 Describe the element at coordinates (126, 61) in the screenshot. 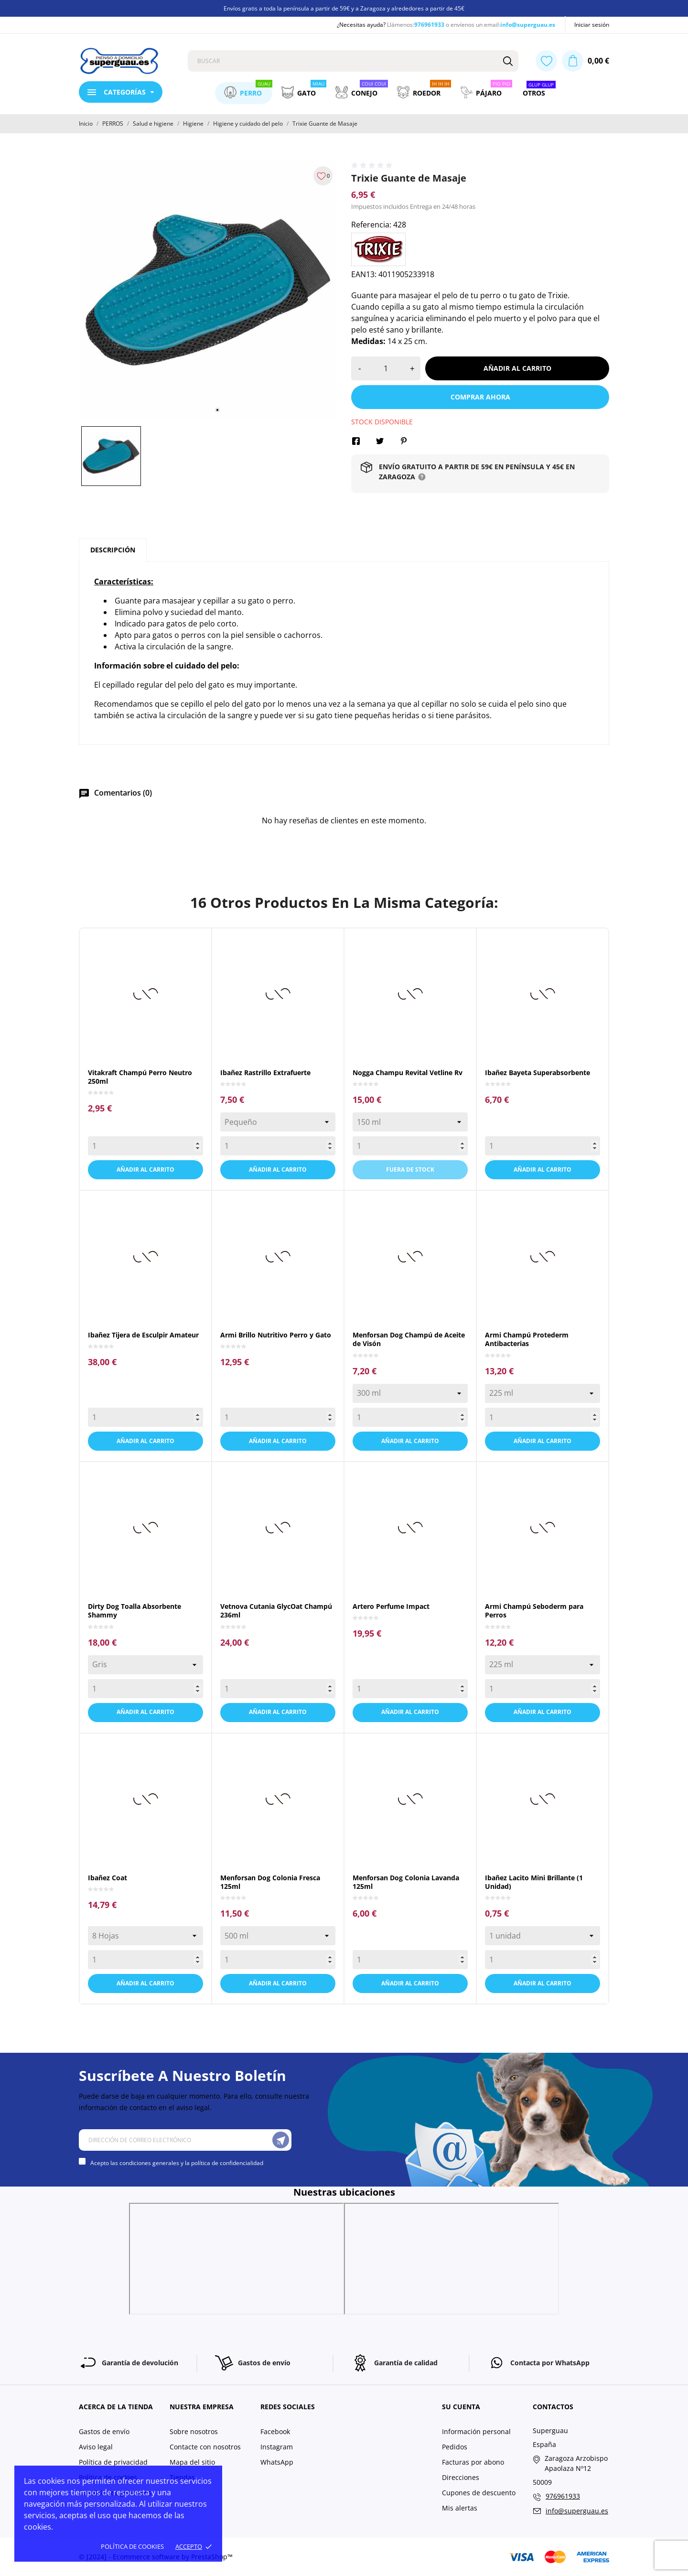

I see `[Superguau]` at that location.